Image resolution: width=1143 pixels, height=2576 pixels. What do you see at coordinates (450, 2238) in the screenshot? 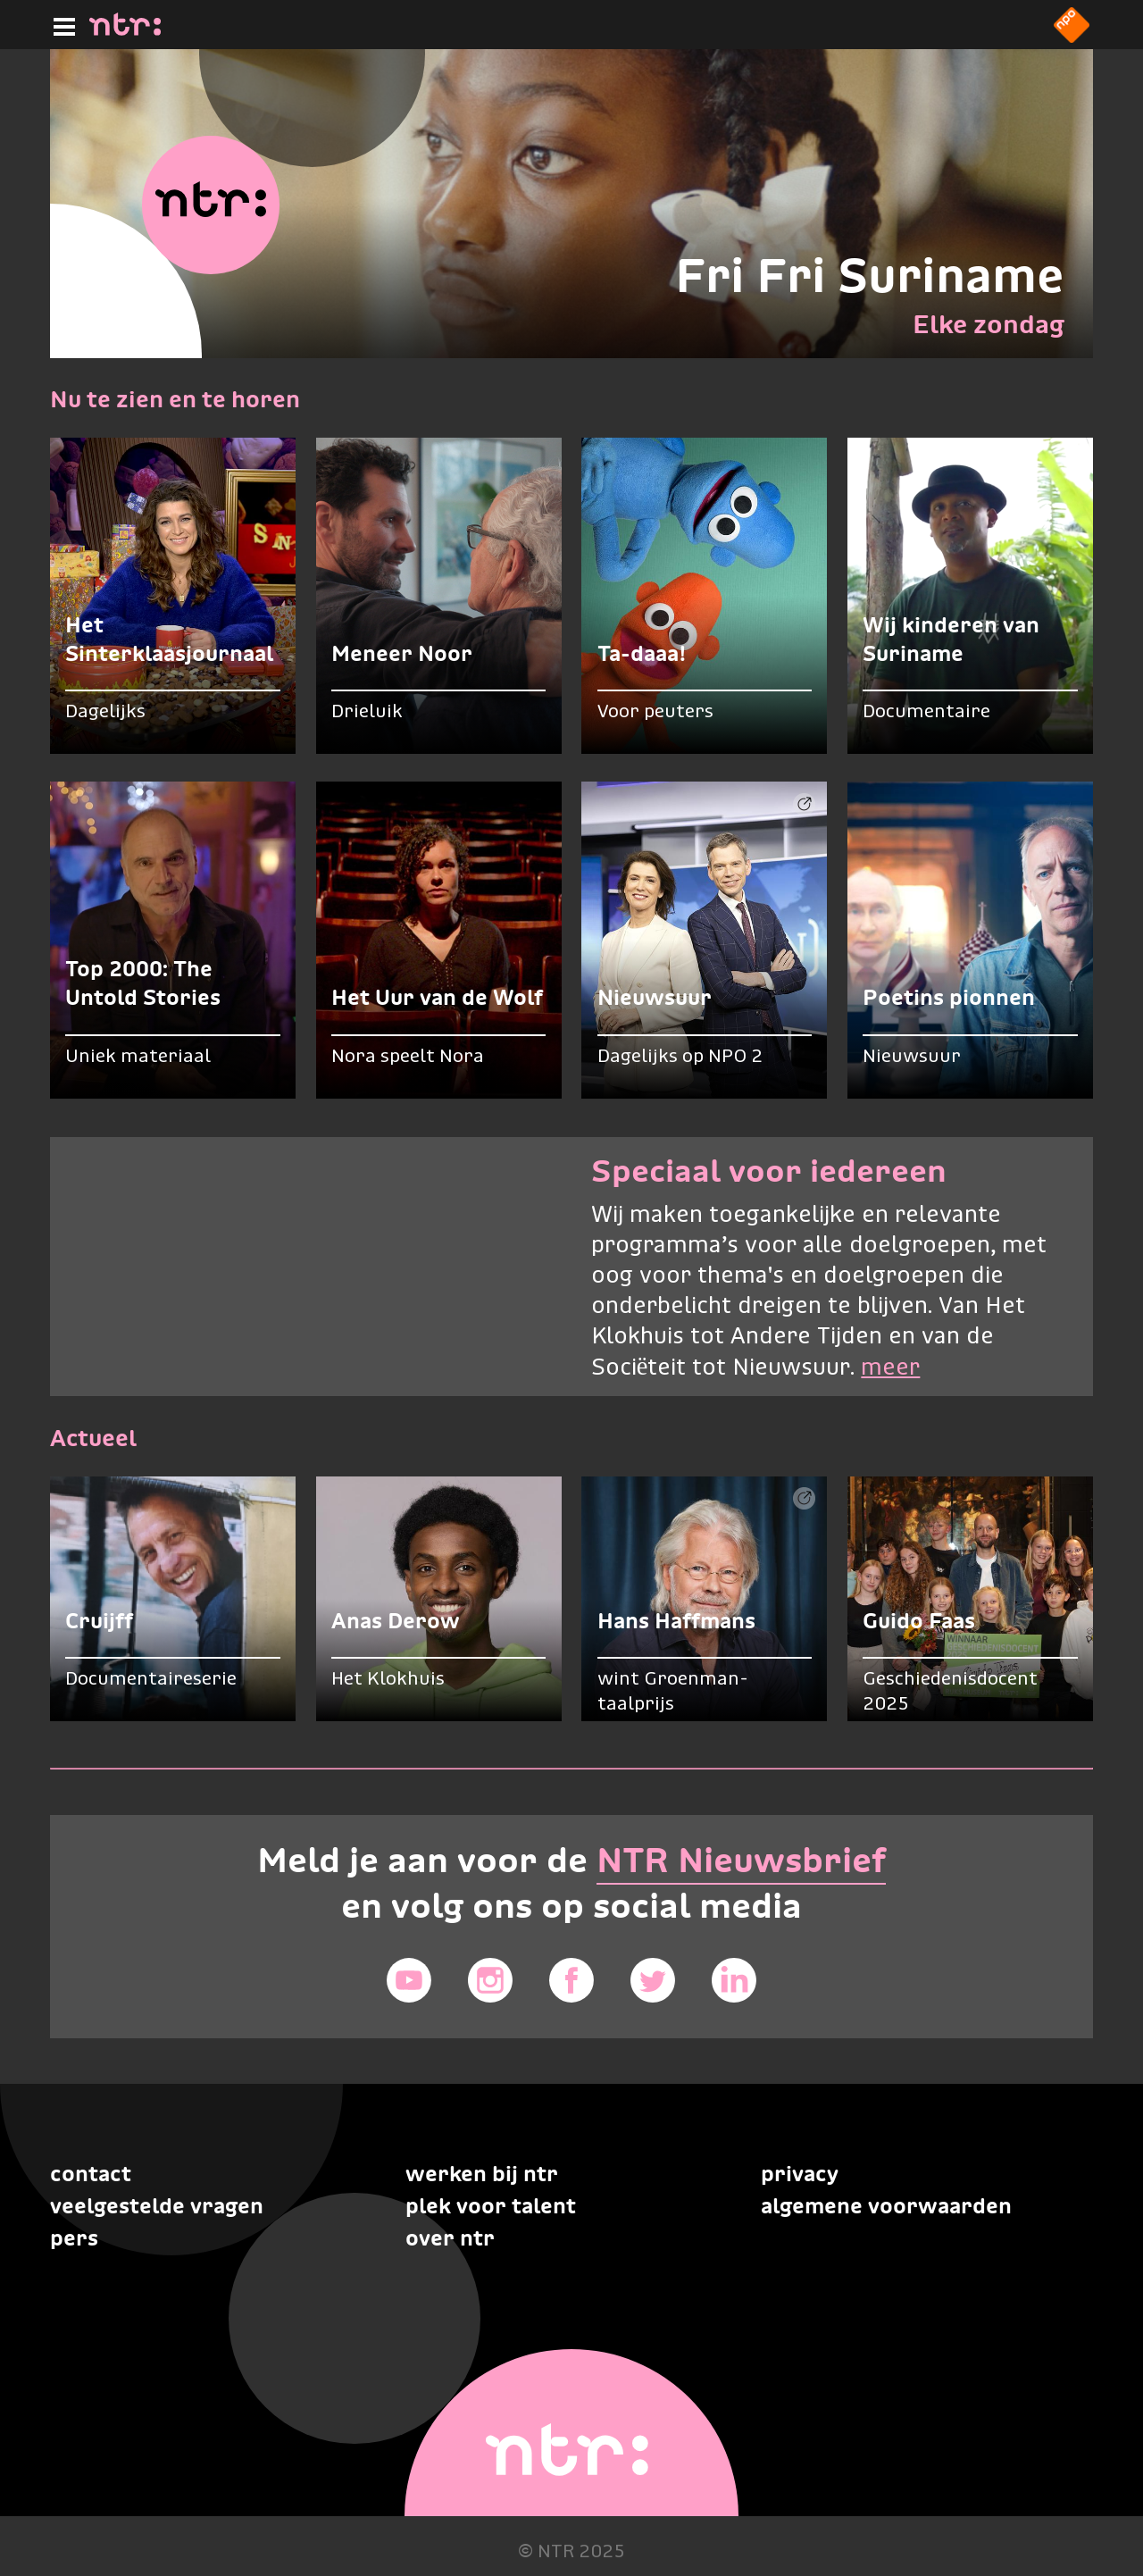
I see `Over NTR` at bounding box center [450, 2238].